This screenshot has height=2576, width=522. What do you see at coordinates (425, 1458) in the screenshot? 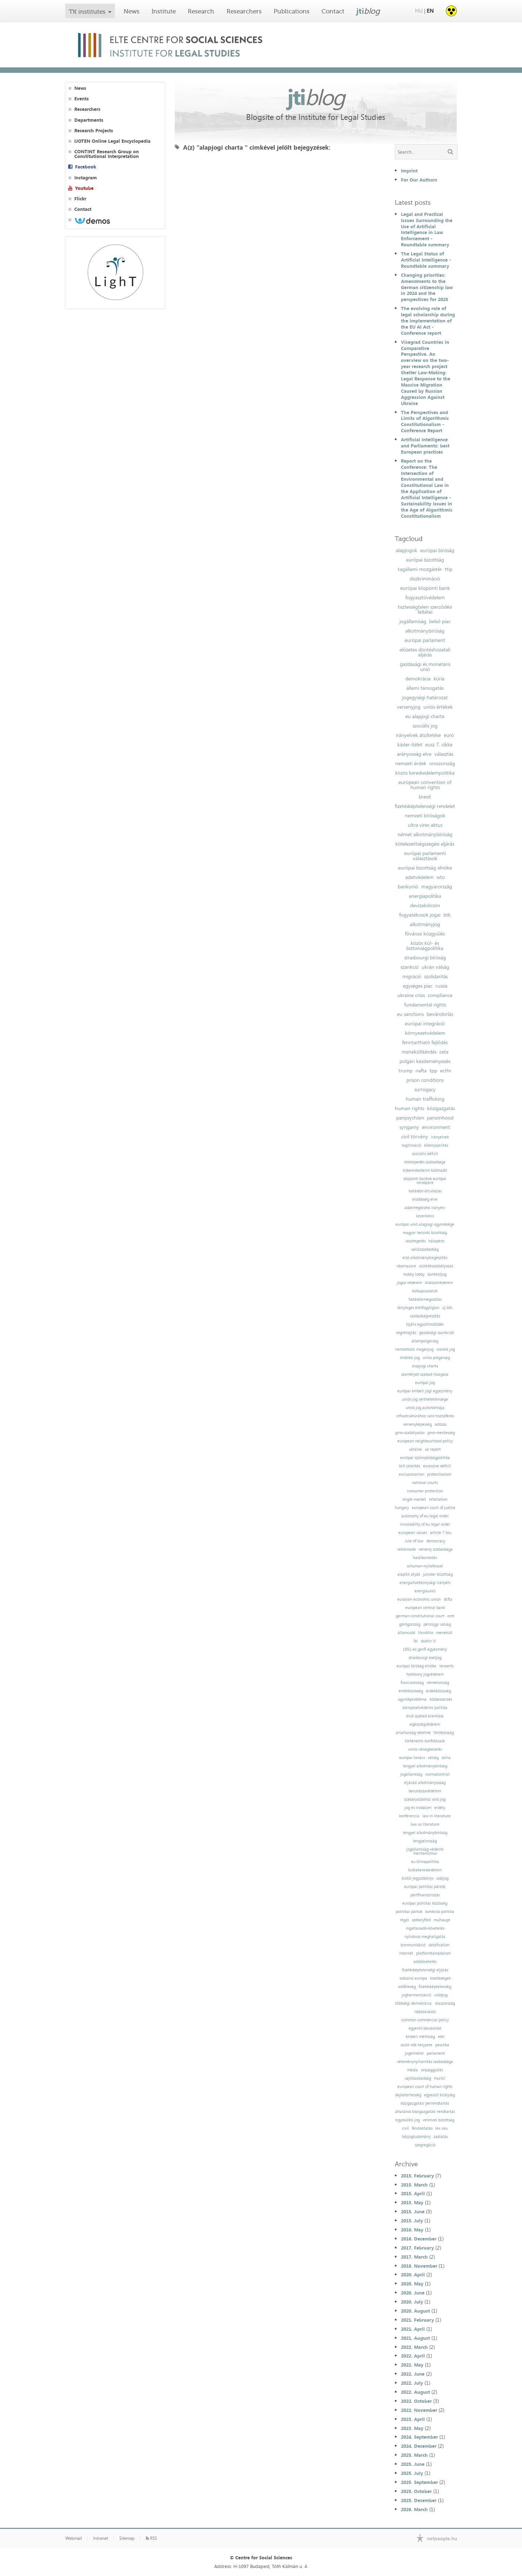
I see `európai szomszédságpolitika` at bounding box center [425, 1458].